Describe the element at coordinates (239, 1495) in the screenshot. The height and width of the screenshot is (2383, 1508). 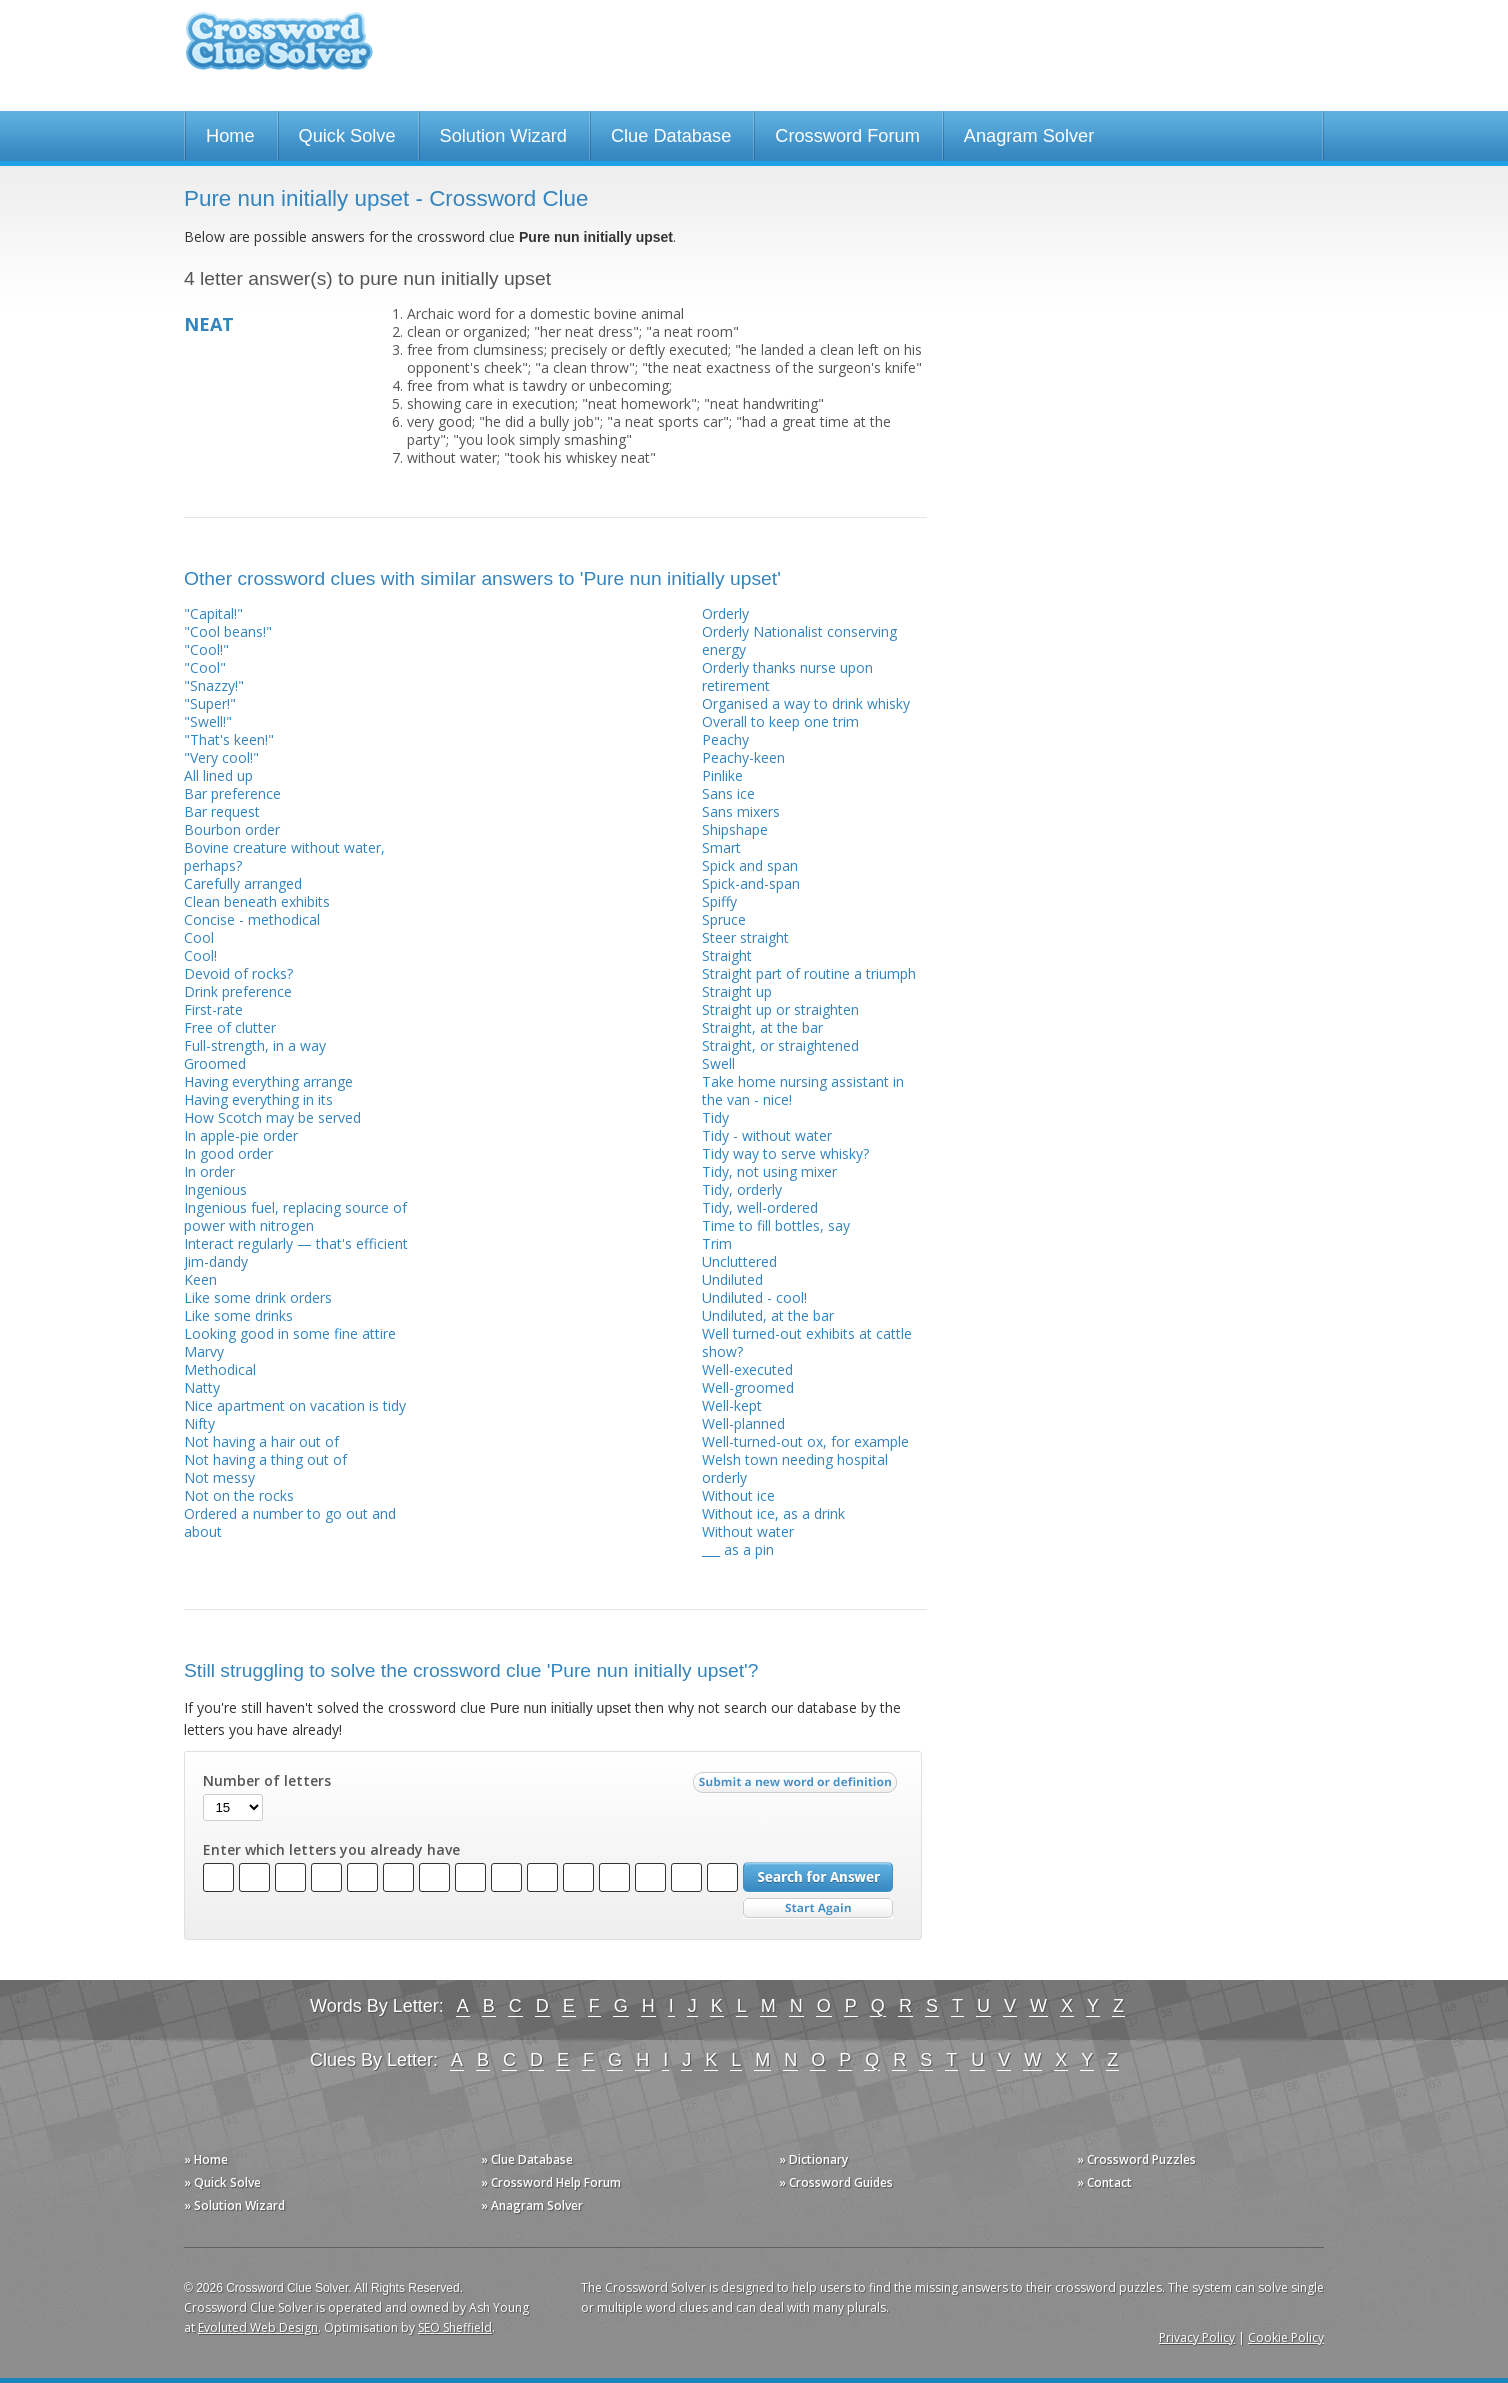
I see `Not on the rocks` at that location.